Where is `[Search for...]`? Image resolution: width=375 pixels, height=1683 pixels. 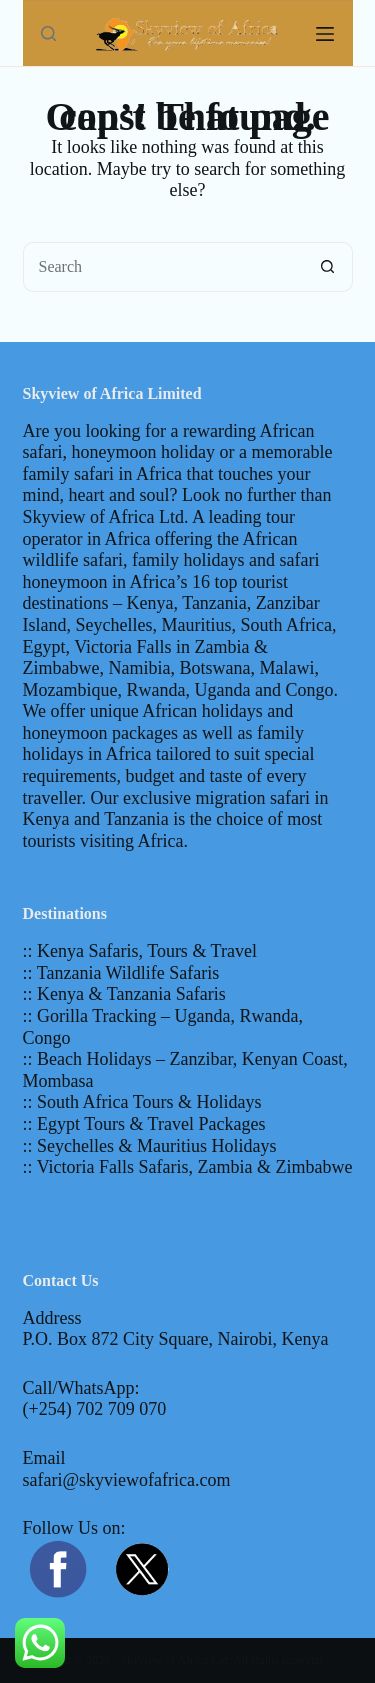
[Search for...] is located at coordinates (163, 267).